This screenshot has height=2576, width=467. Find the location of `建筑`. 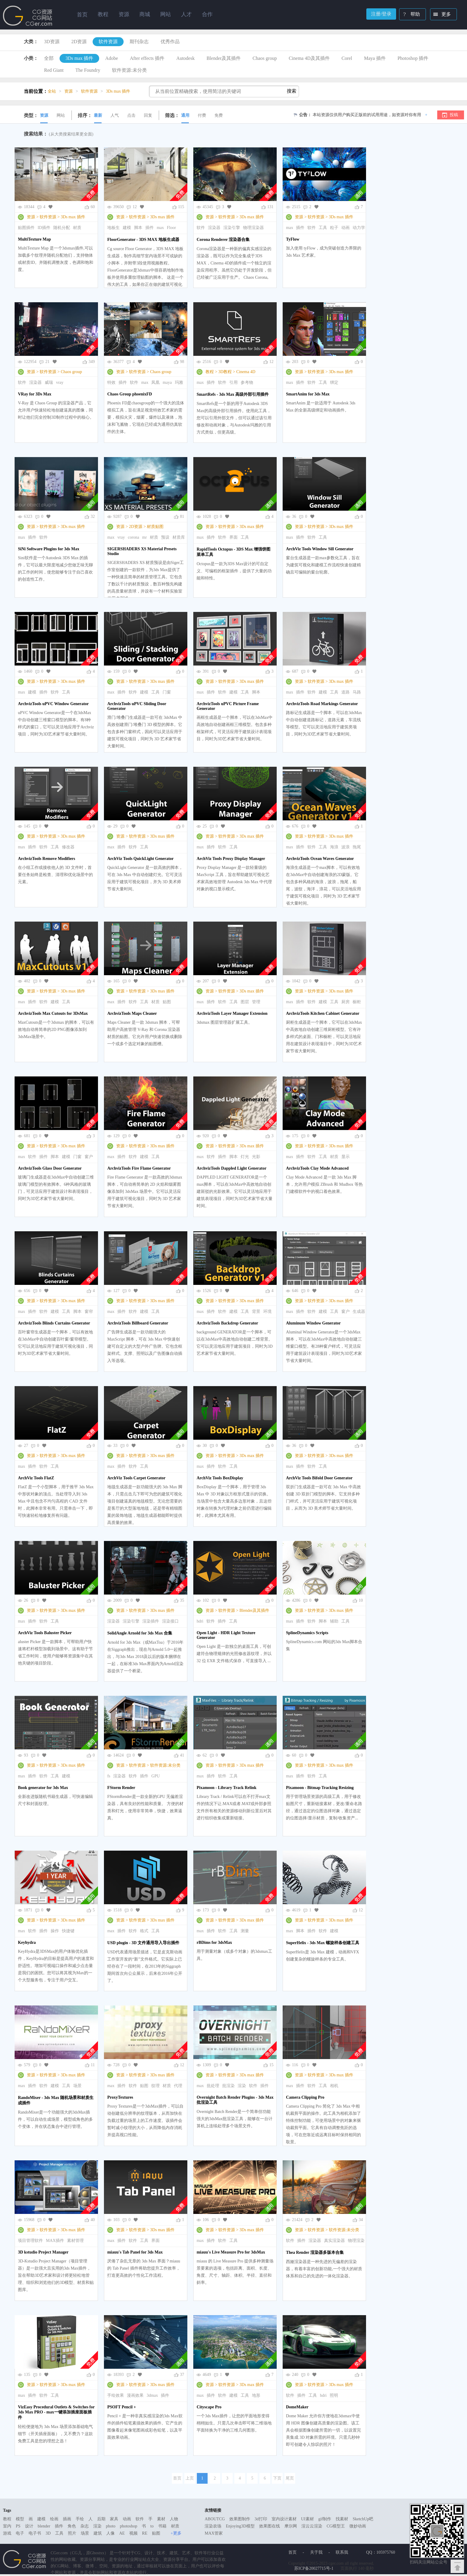

建筑 is located at coordinates (98, 2533).